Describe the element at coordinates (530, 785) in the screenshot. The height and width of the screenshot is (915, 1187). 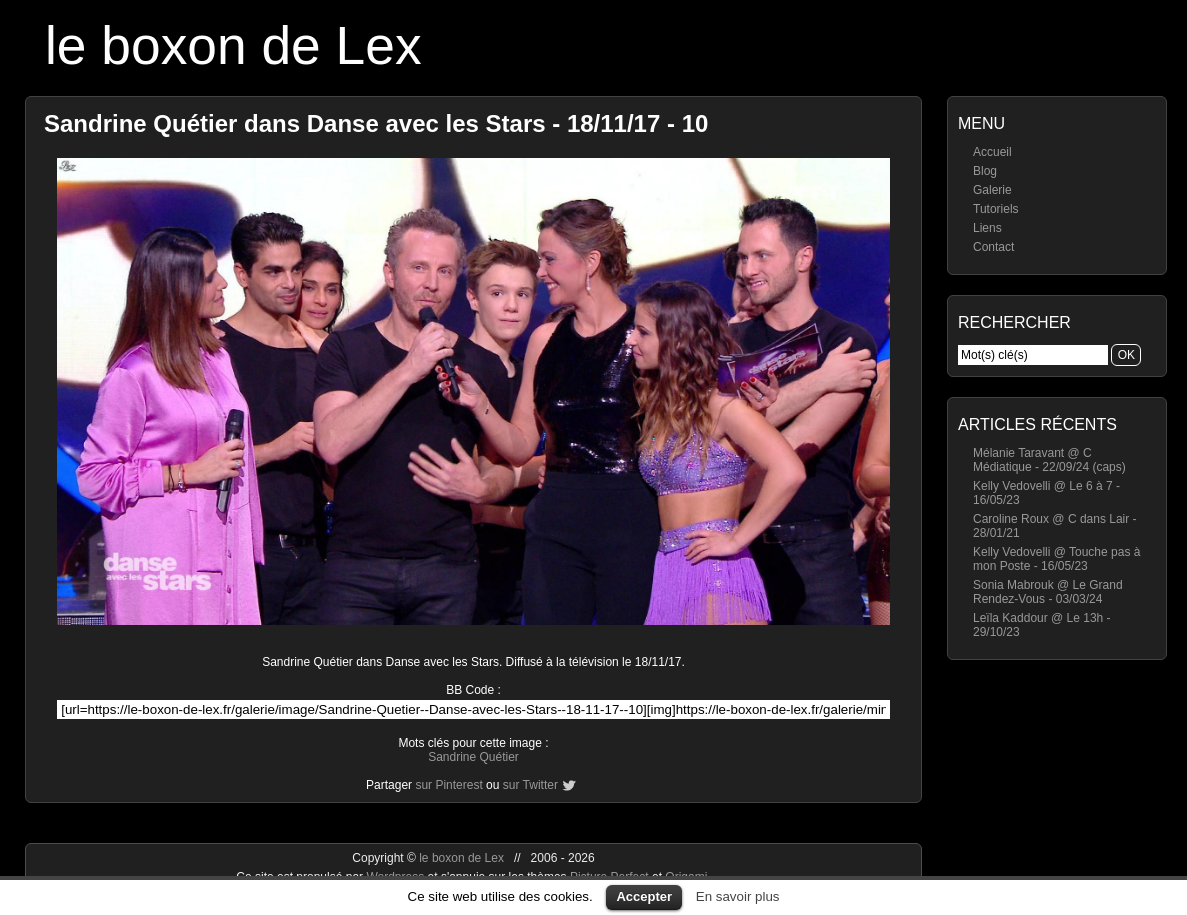
I see `sur Twitter` at that location.